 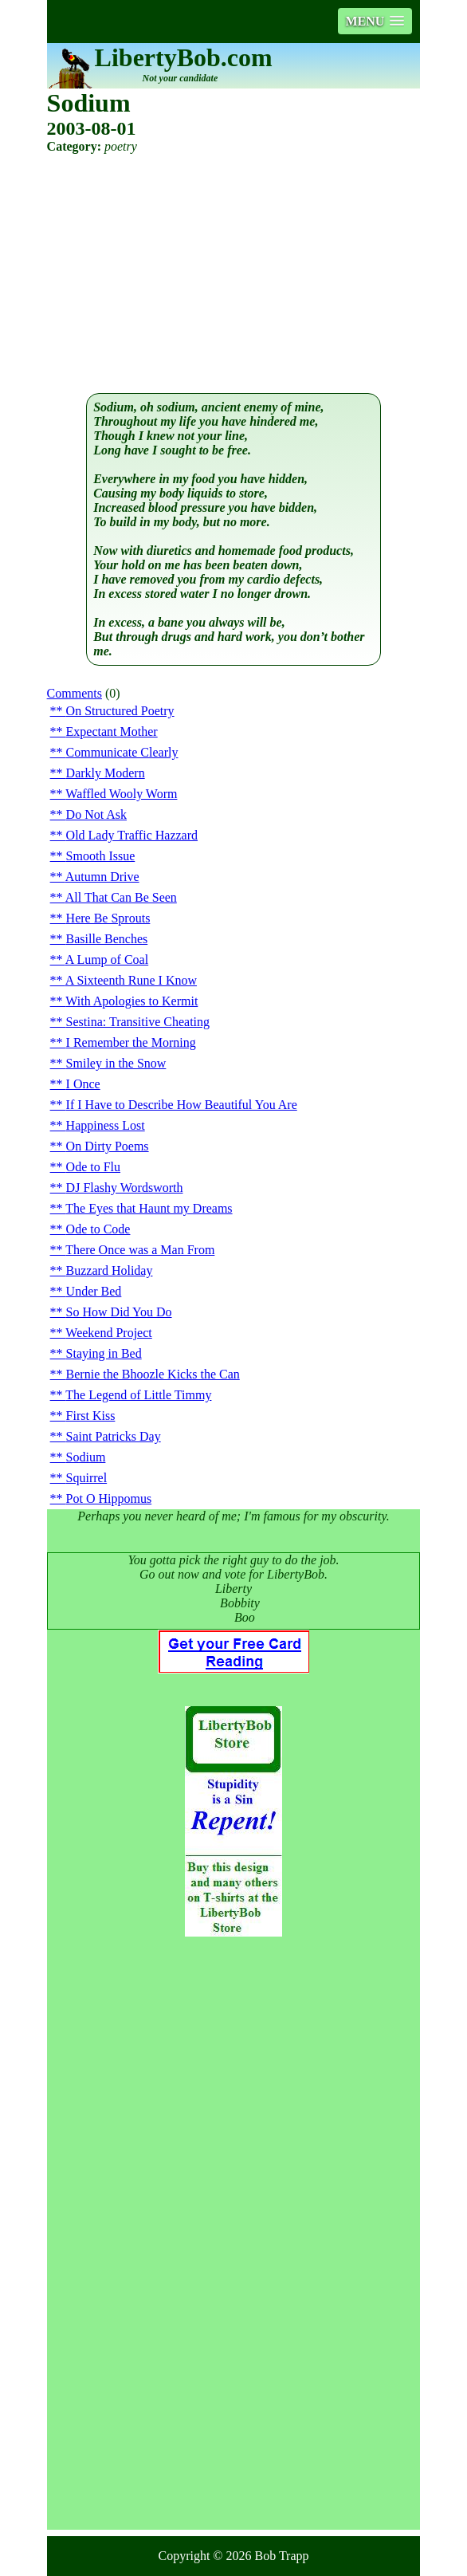 I want to click on Old Lady Traffic Hazzard, so click(x=132, y=835).